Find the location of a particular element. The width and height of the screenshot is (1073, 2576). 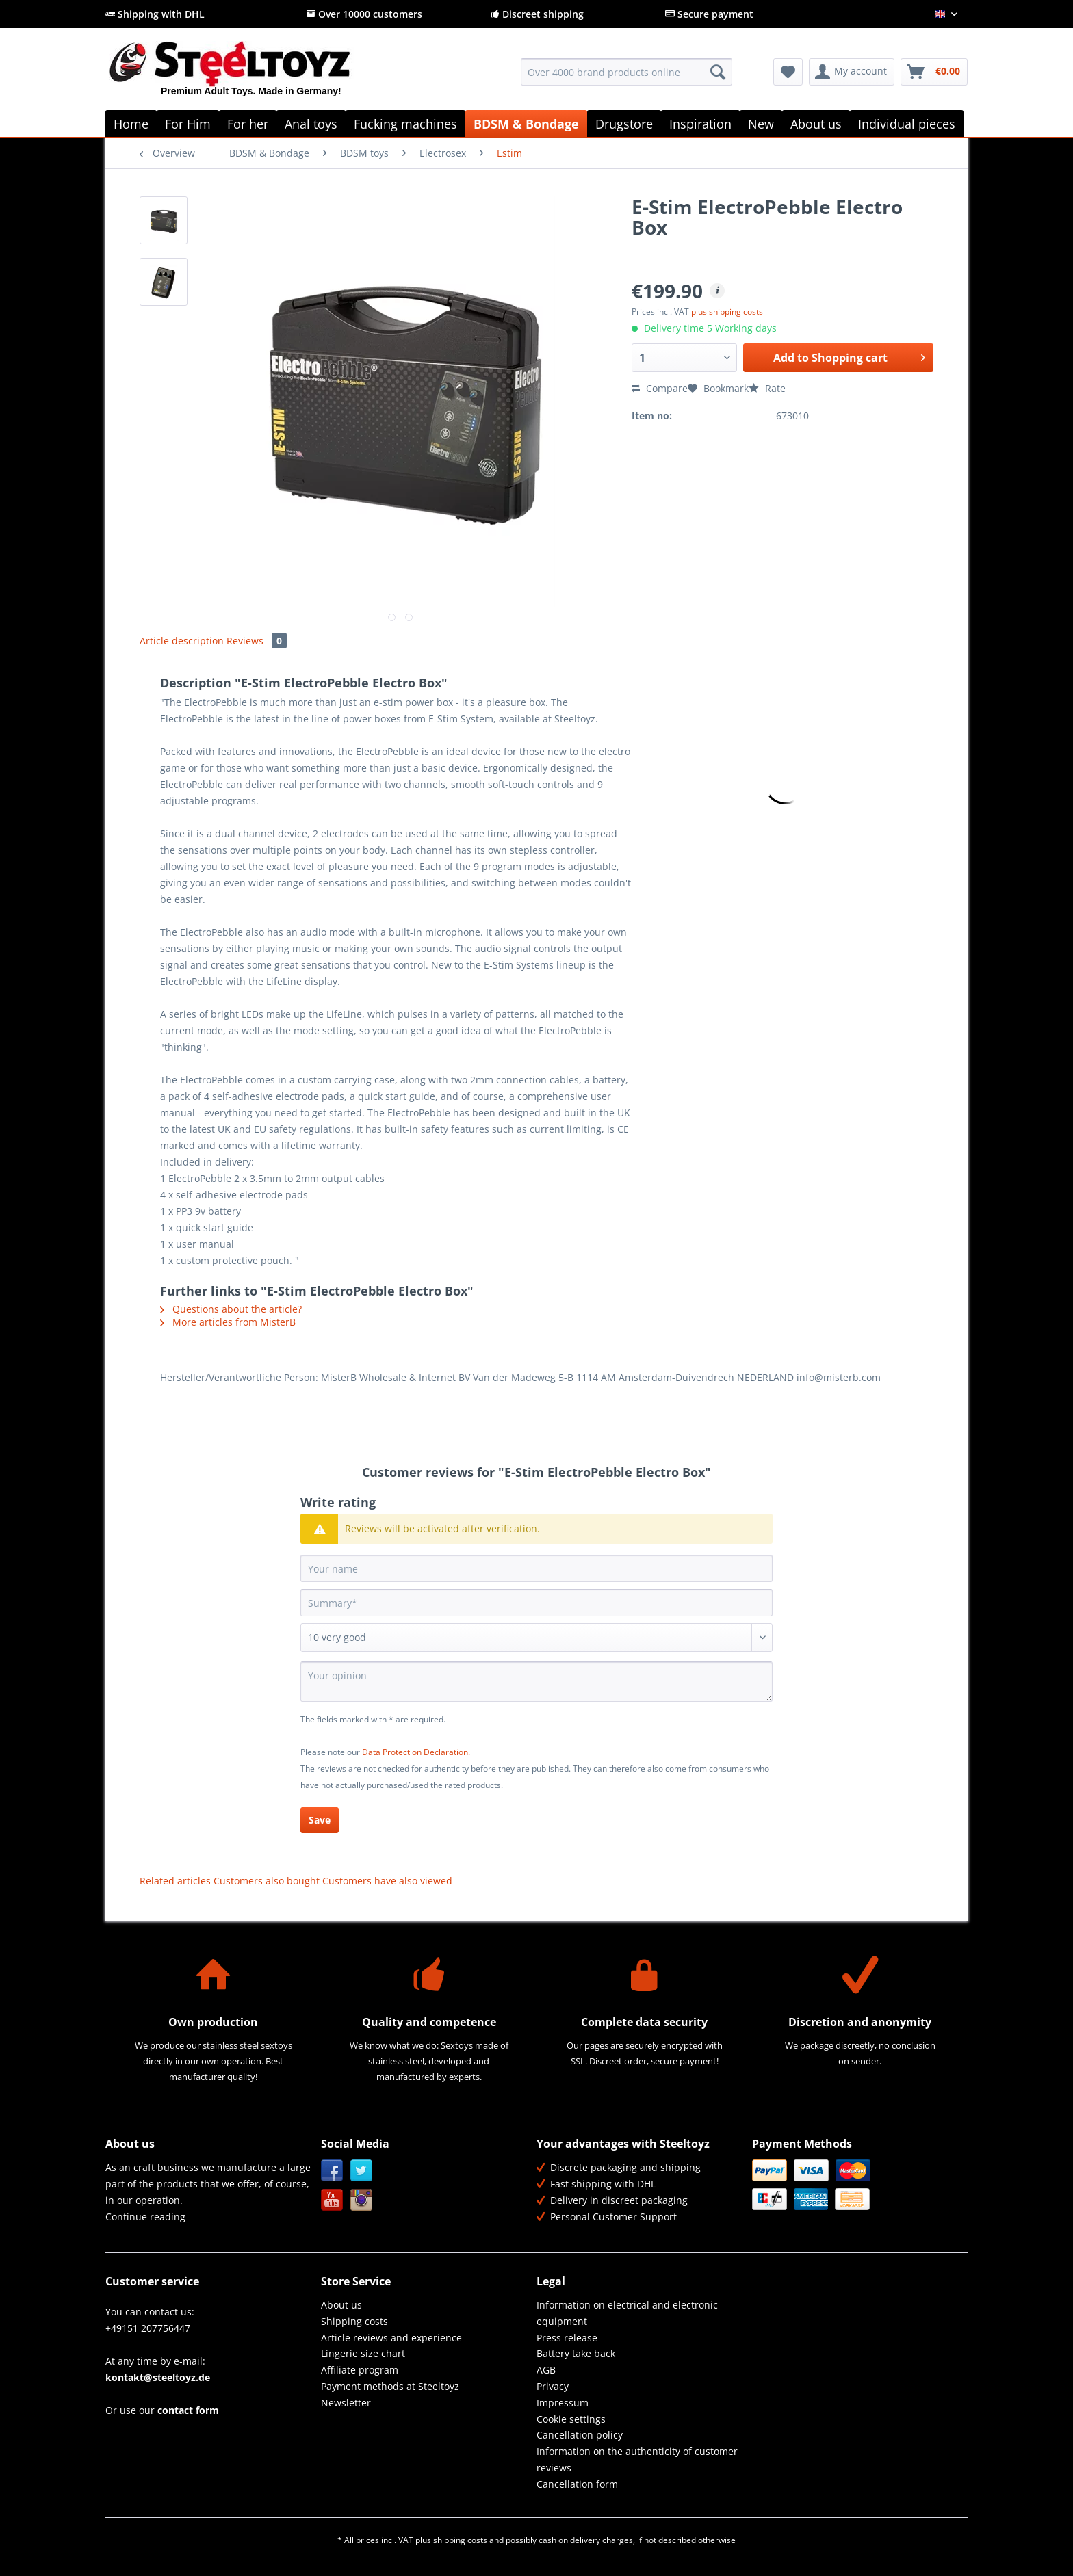

Cookie settings is located at coordinates (571, 2419).